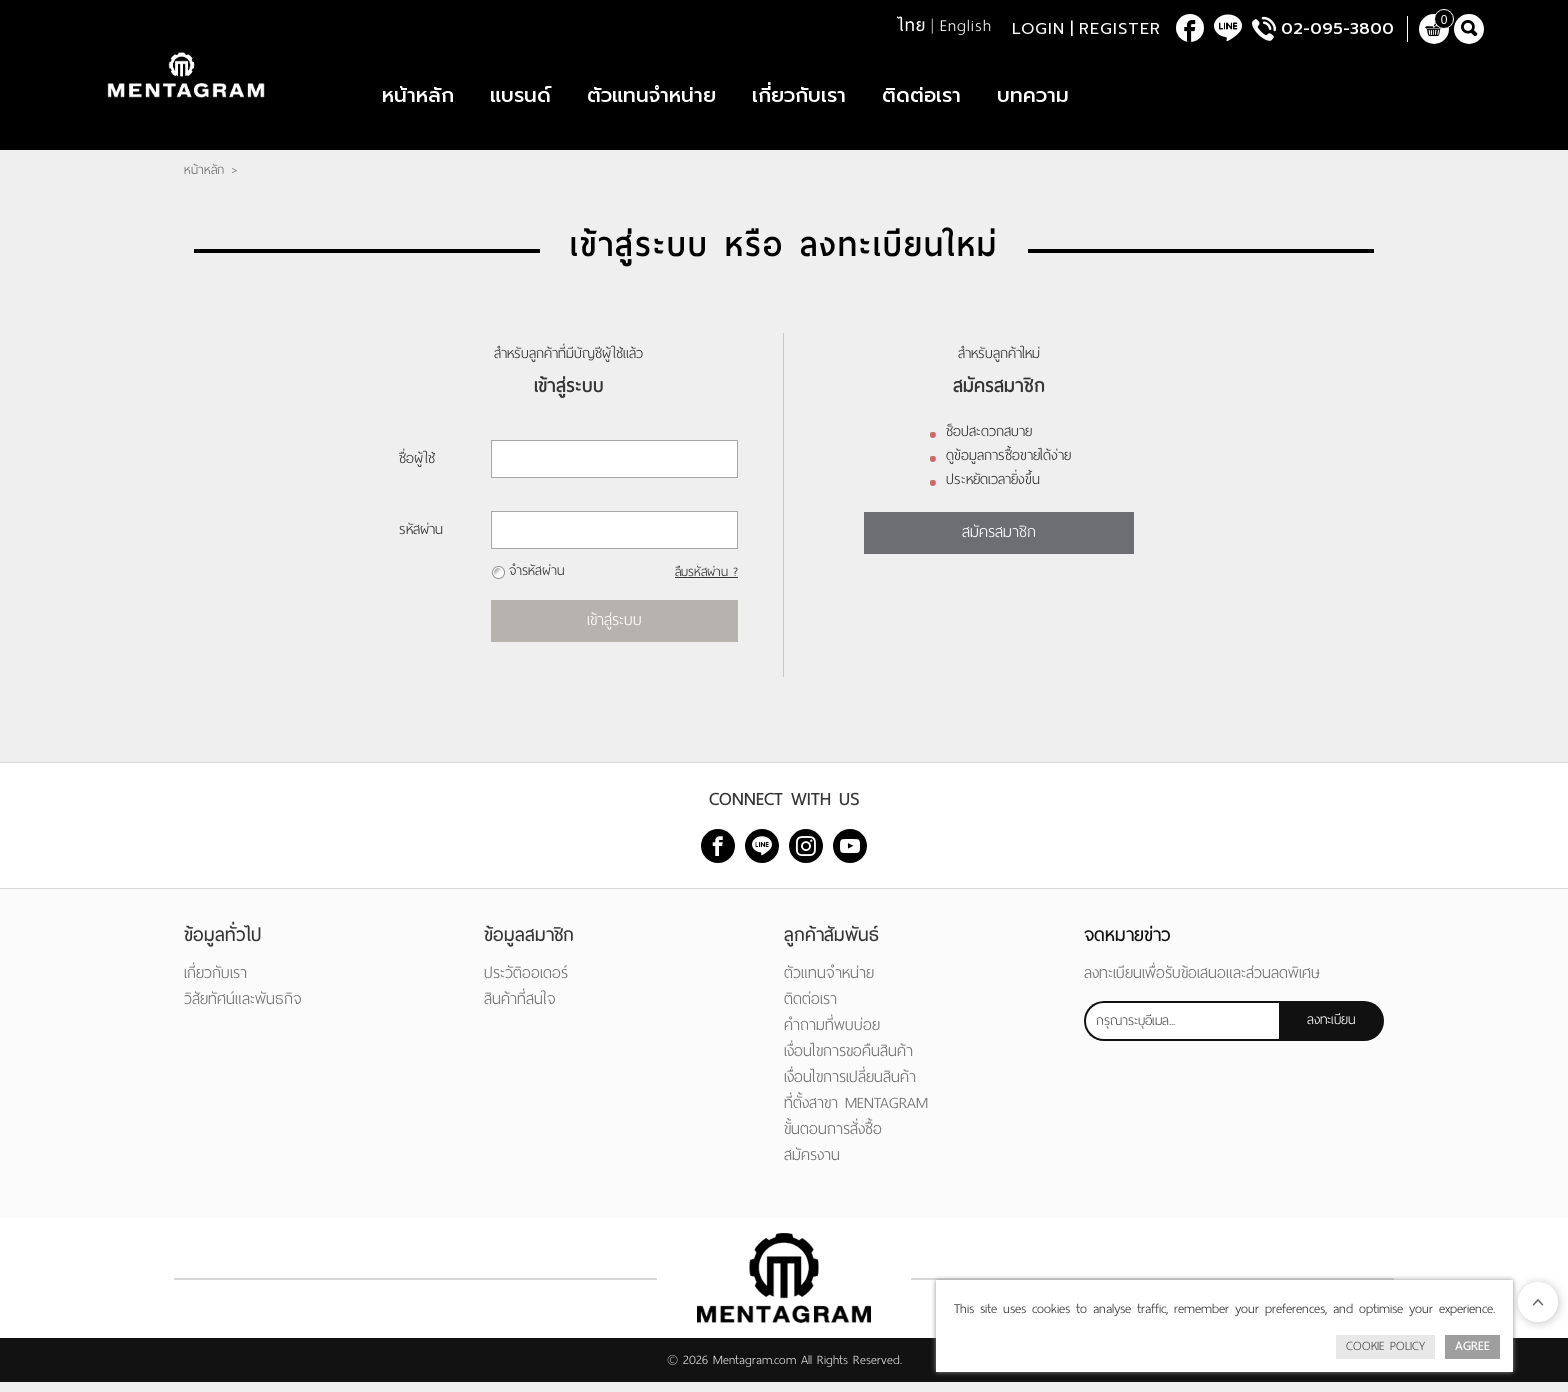  Describe the element at coordinates (833, 1138) in the screenshot. I see `ขั้นตอนการสั่งซื้อ` at that location.